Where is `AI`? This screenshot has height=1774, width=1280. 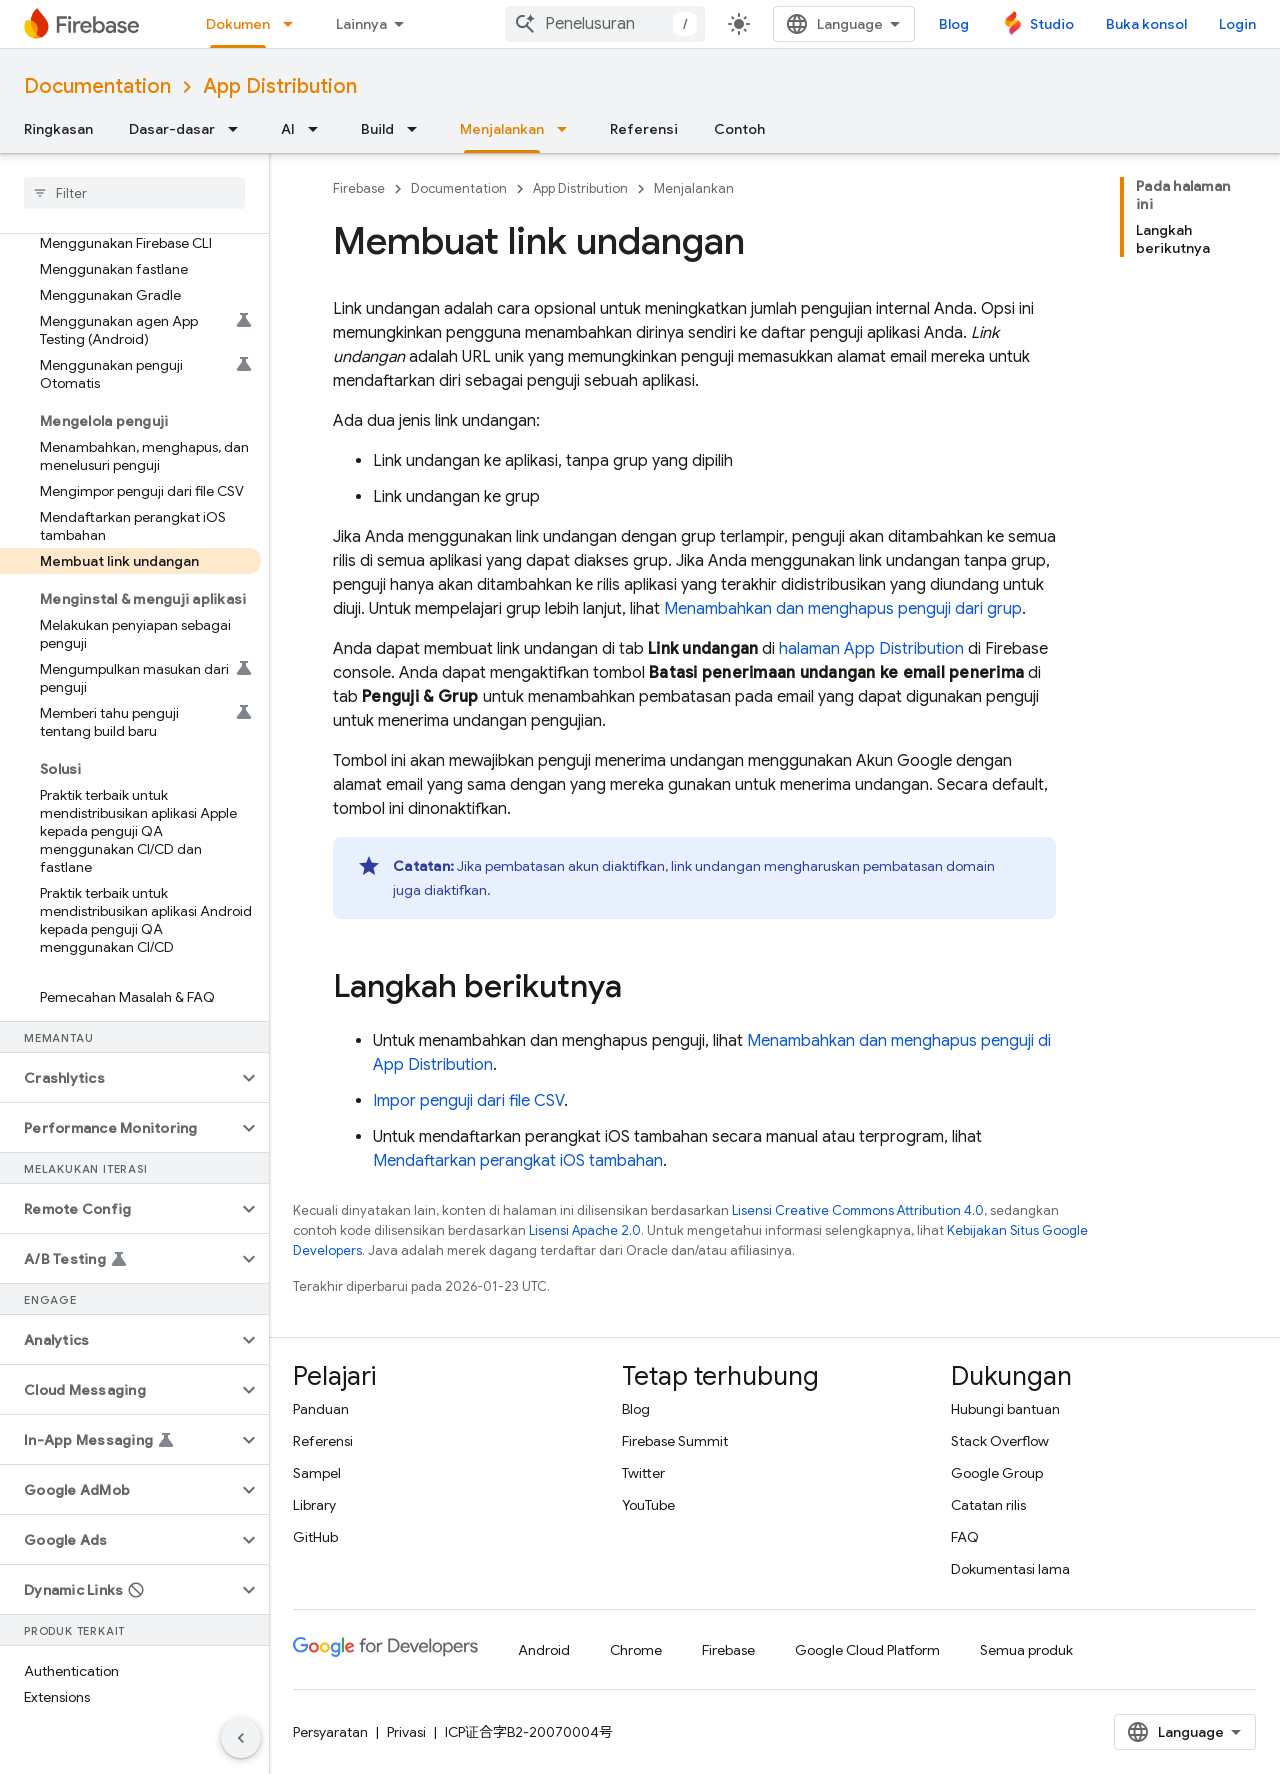
AI is located at coordinates (288, 129).